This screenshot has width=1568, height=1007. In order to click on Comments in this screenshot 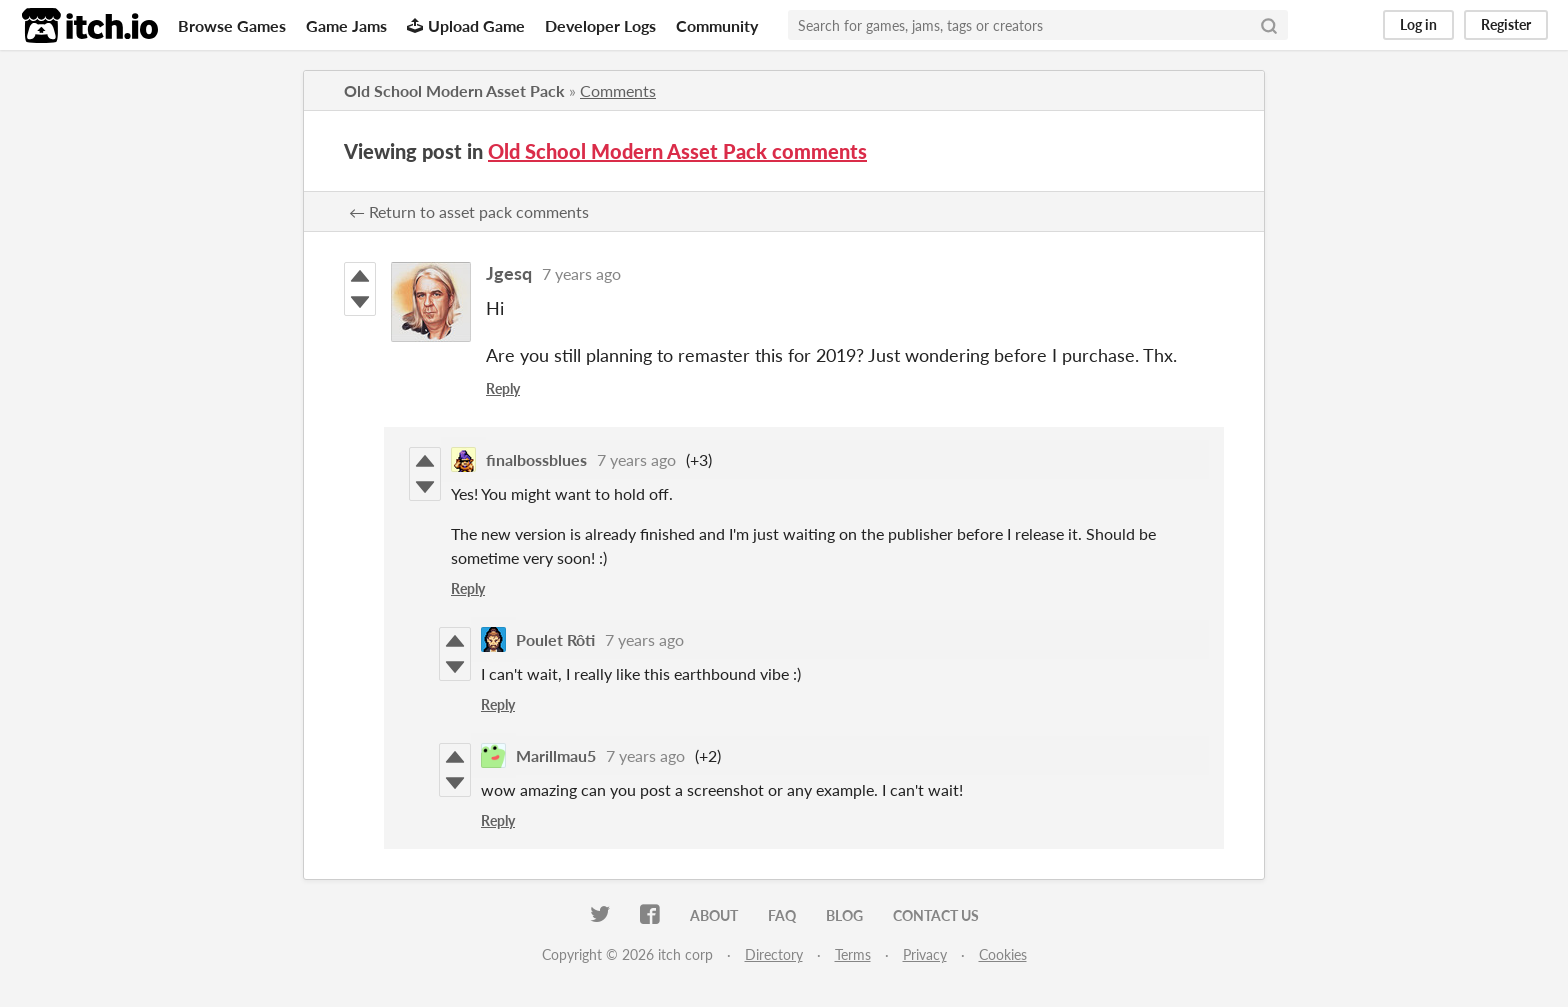, I will do `click(618, 90)`.